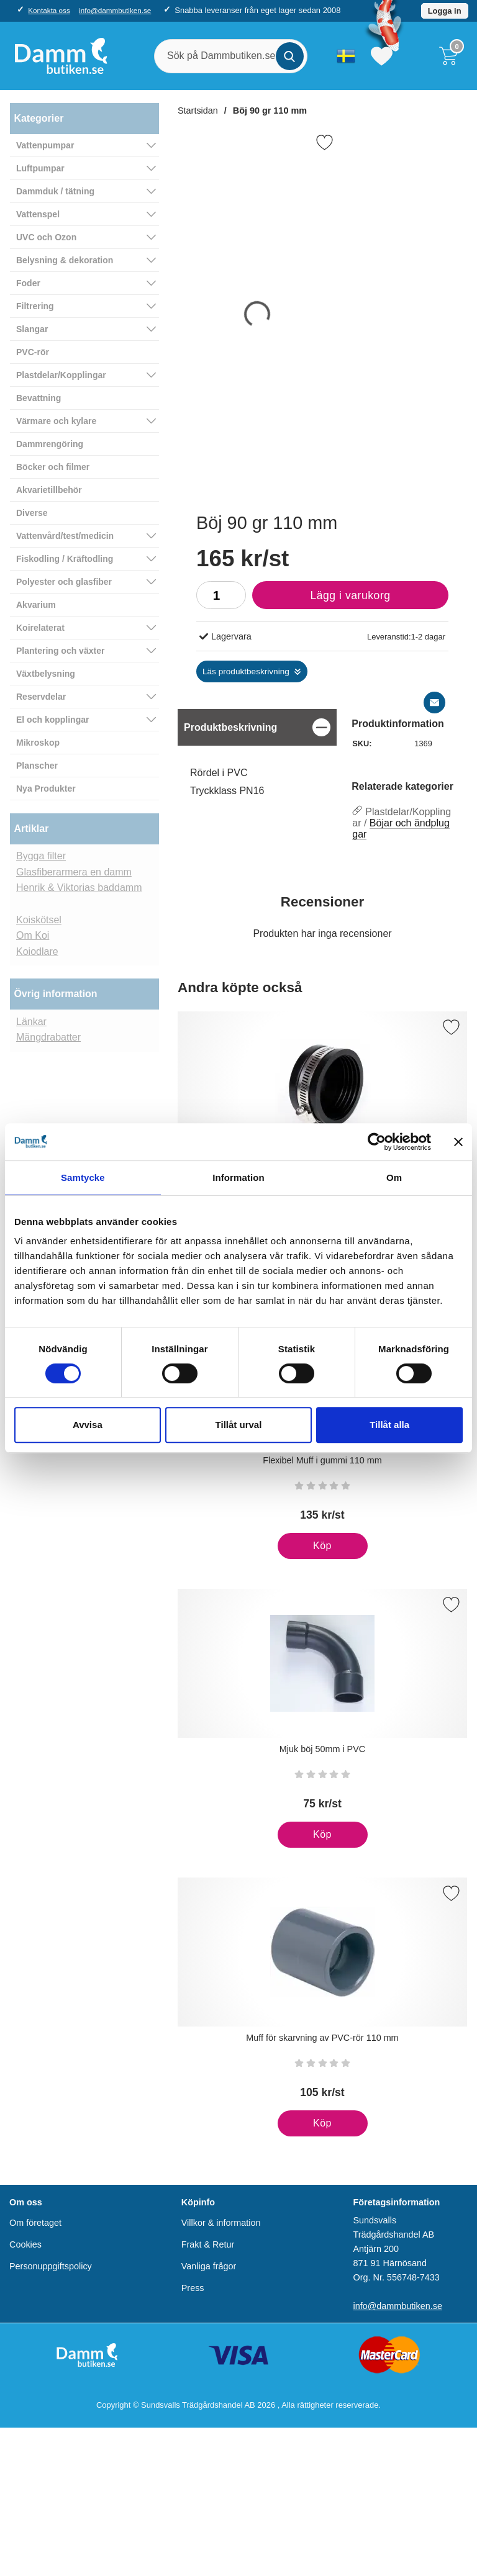 Image resolution: width=477 pixels, height=2576 pixels. I want to click on Startsidan, so click(198, 110).